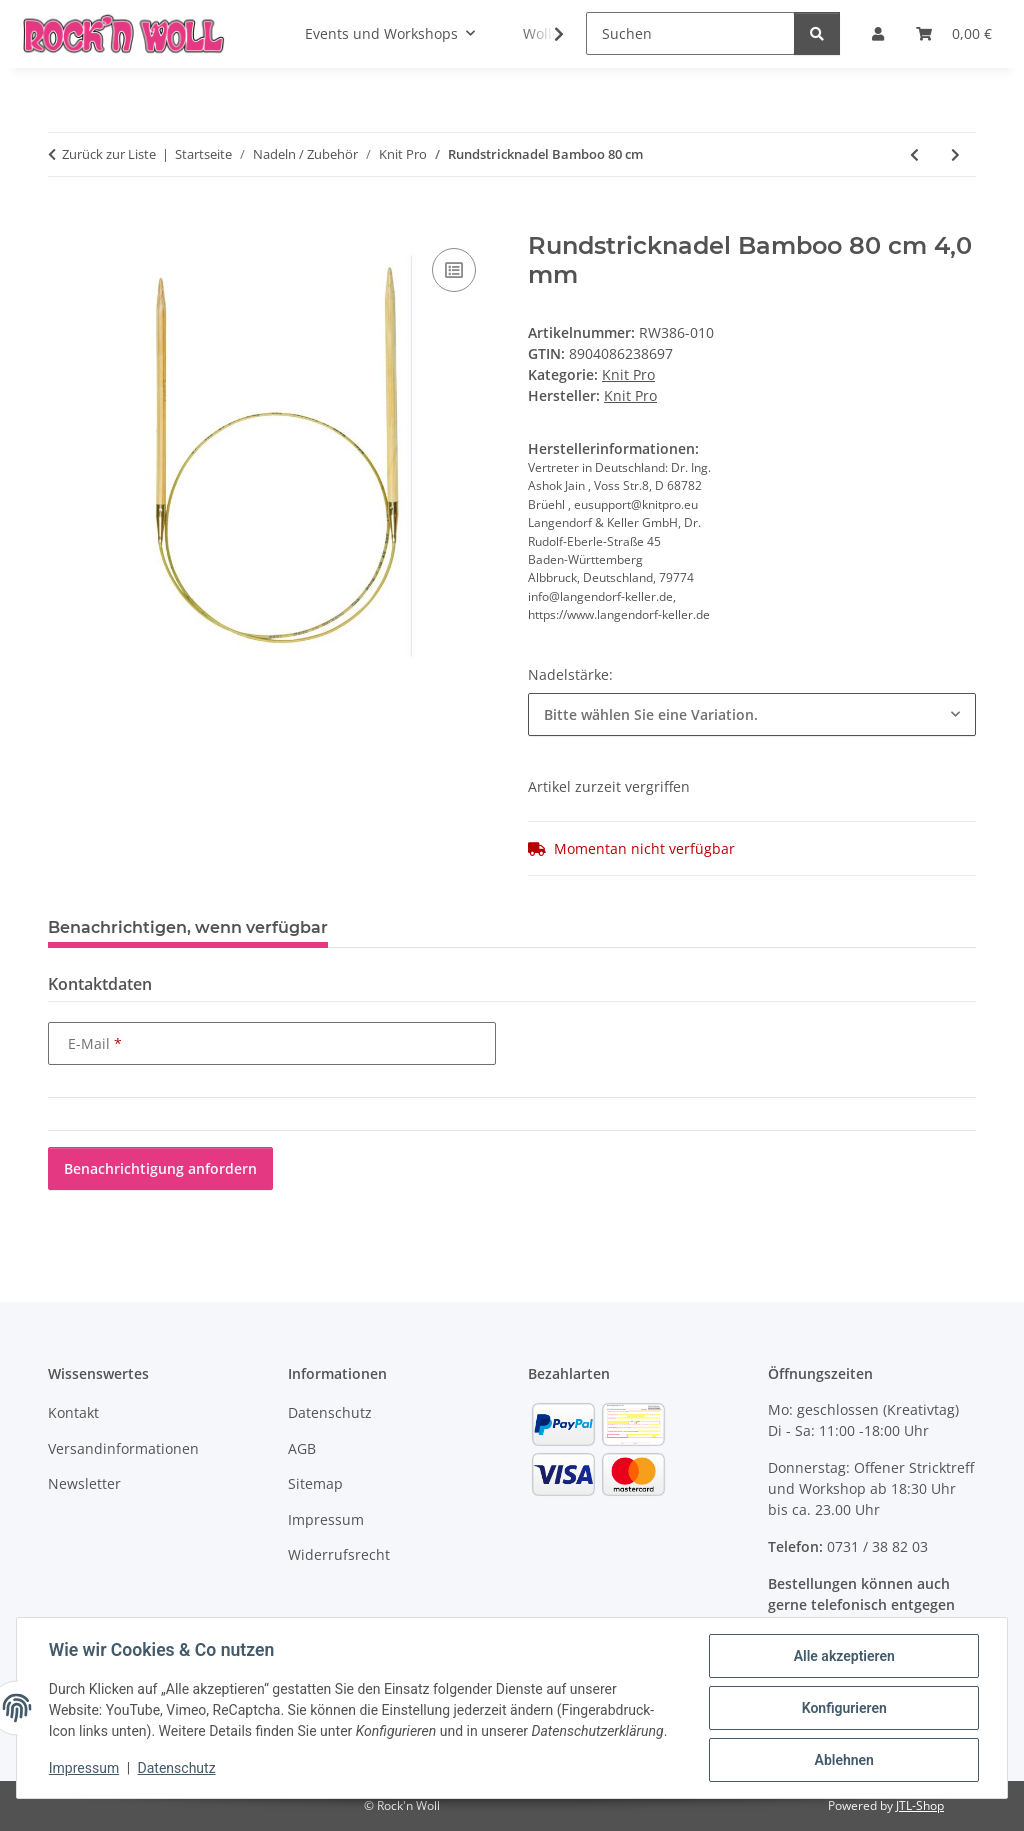  What do you see at coordinates (109, 154) in the screenshot?
I see `Zurück zur Liste` at bounding box center [109, 154].